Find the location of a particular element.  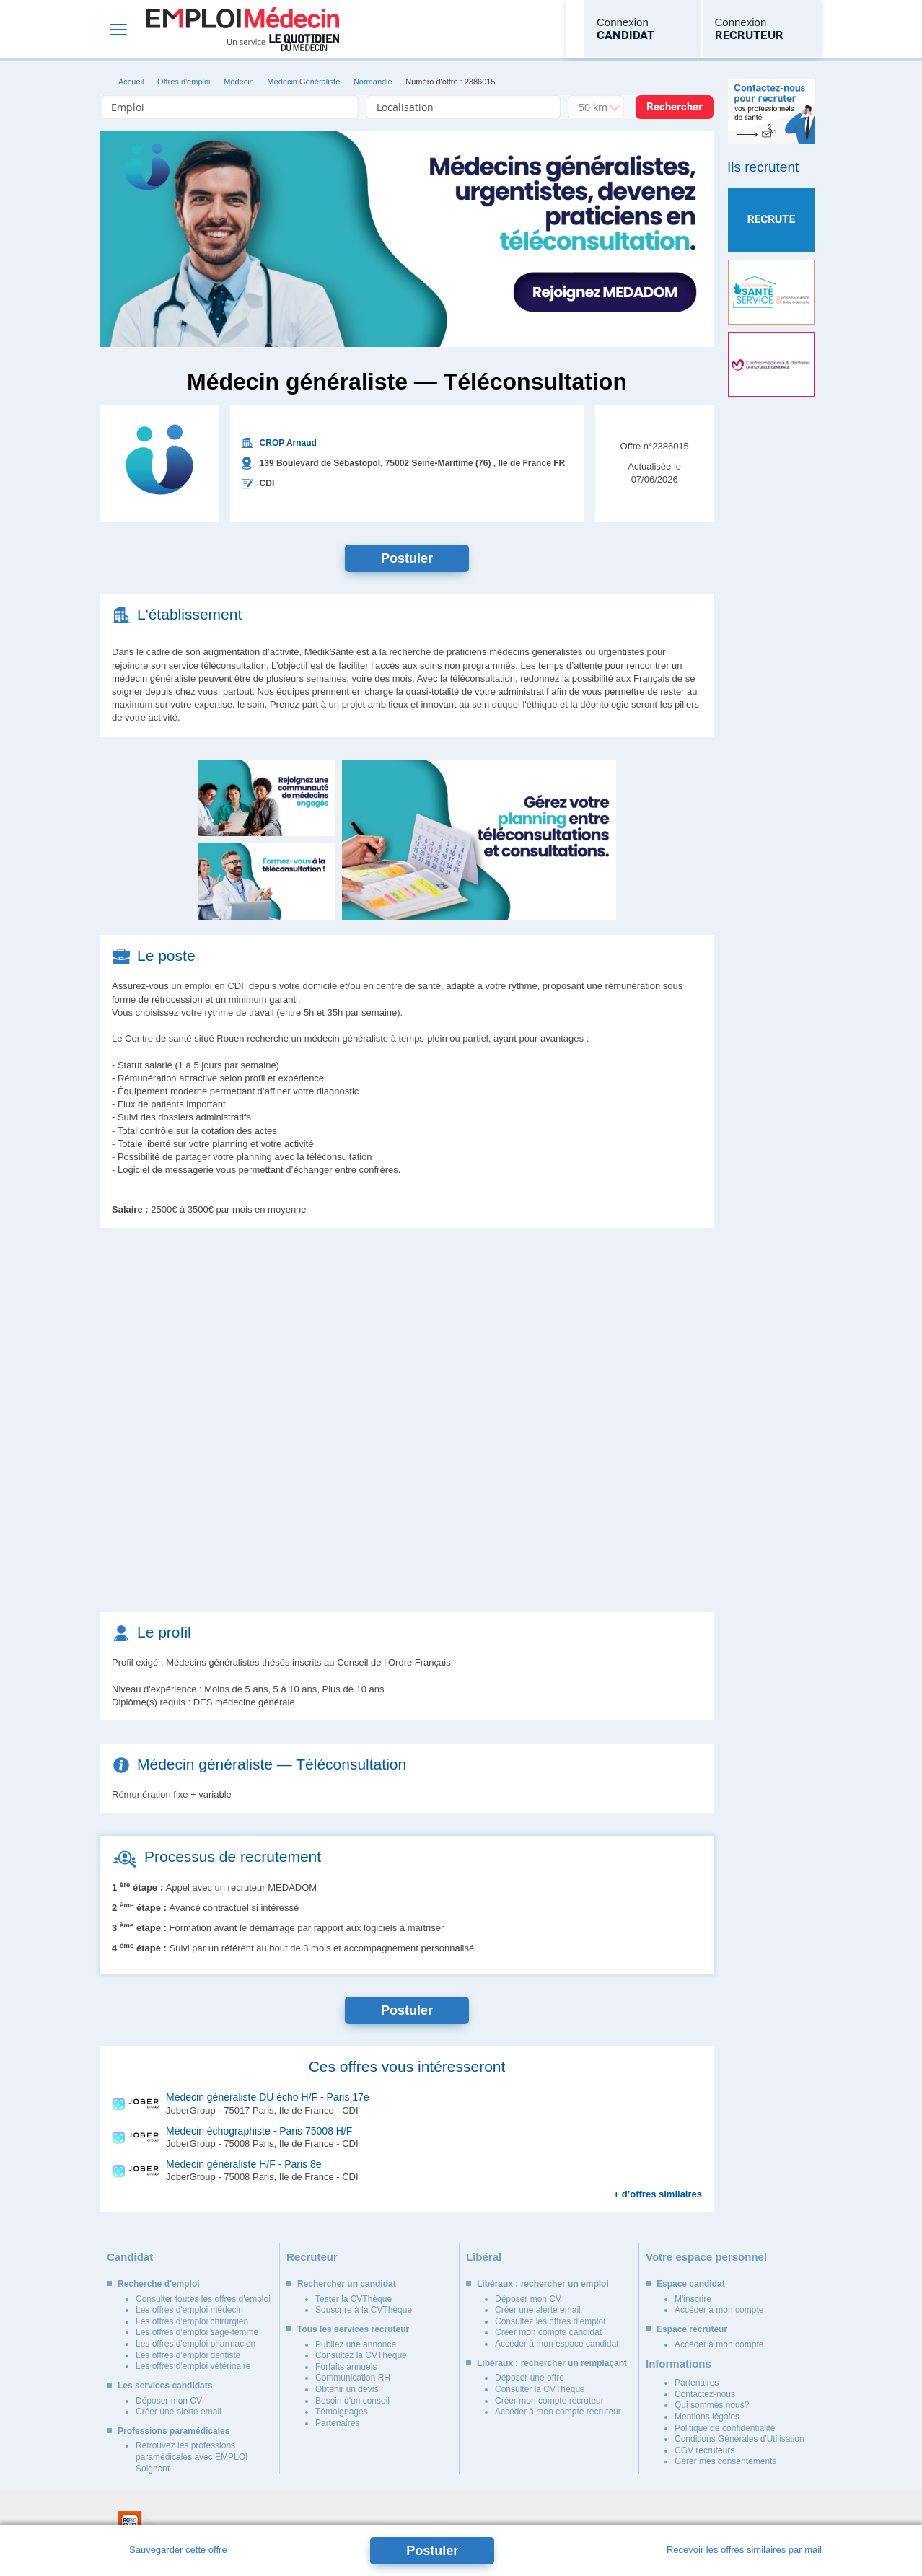

Les offres d'emploi dentiste is located at coordinates (188, 2355).